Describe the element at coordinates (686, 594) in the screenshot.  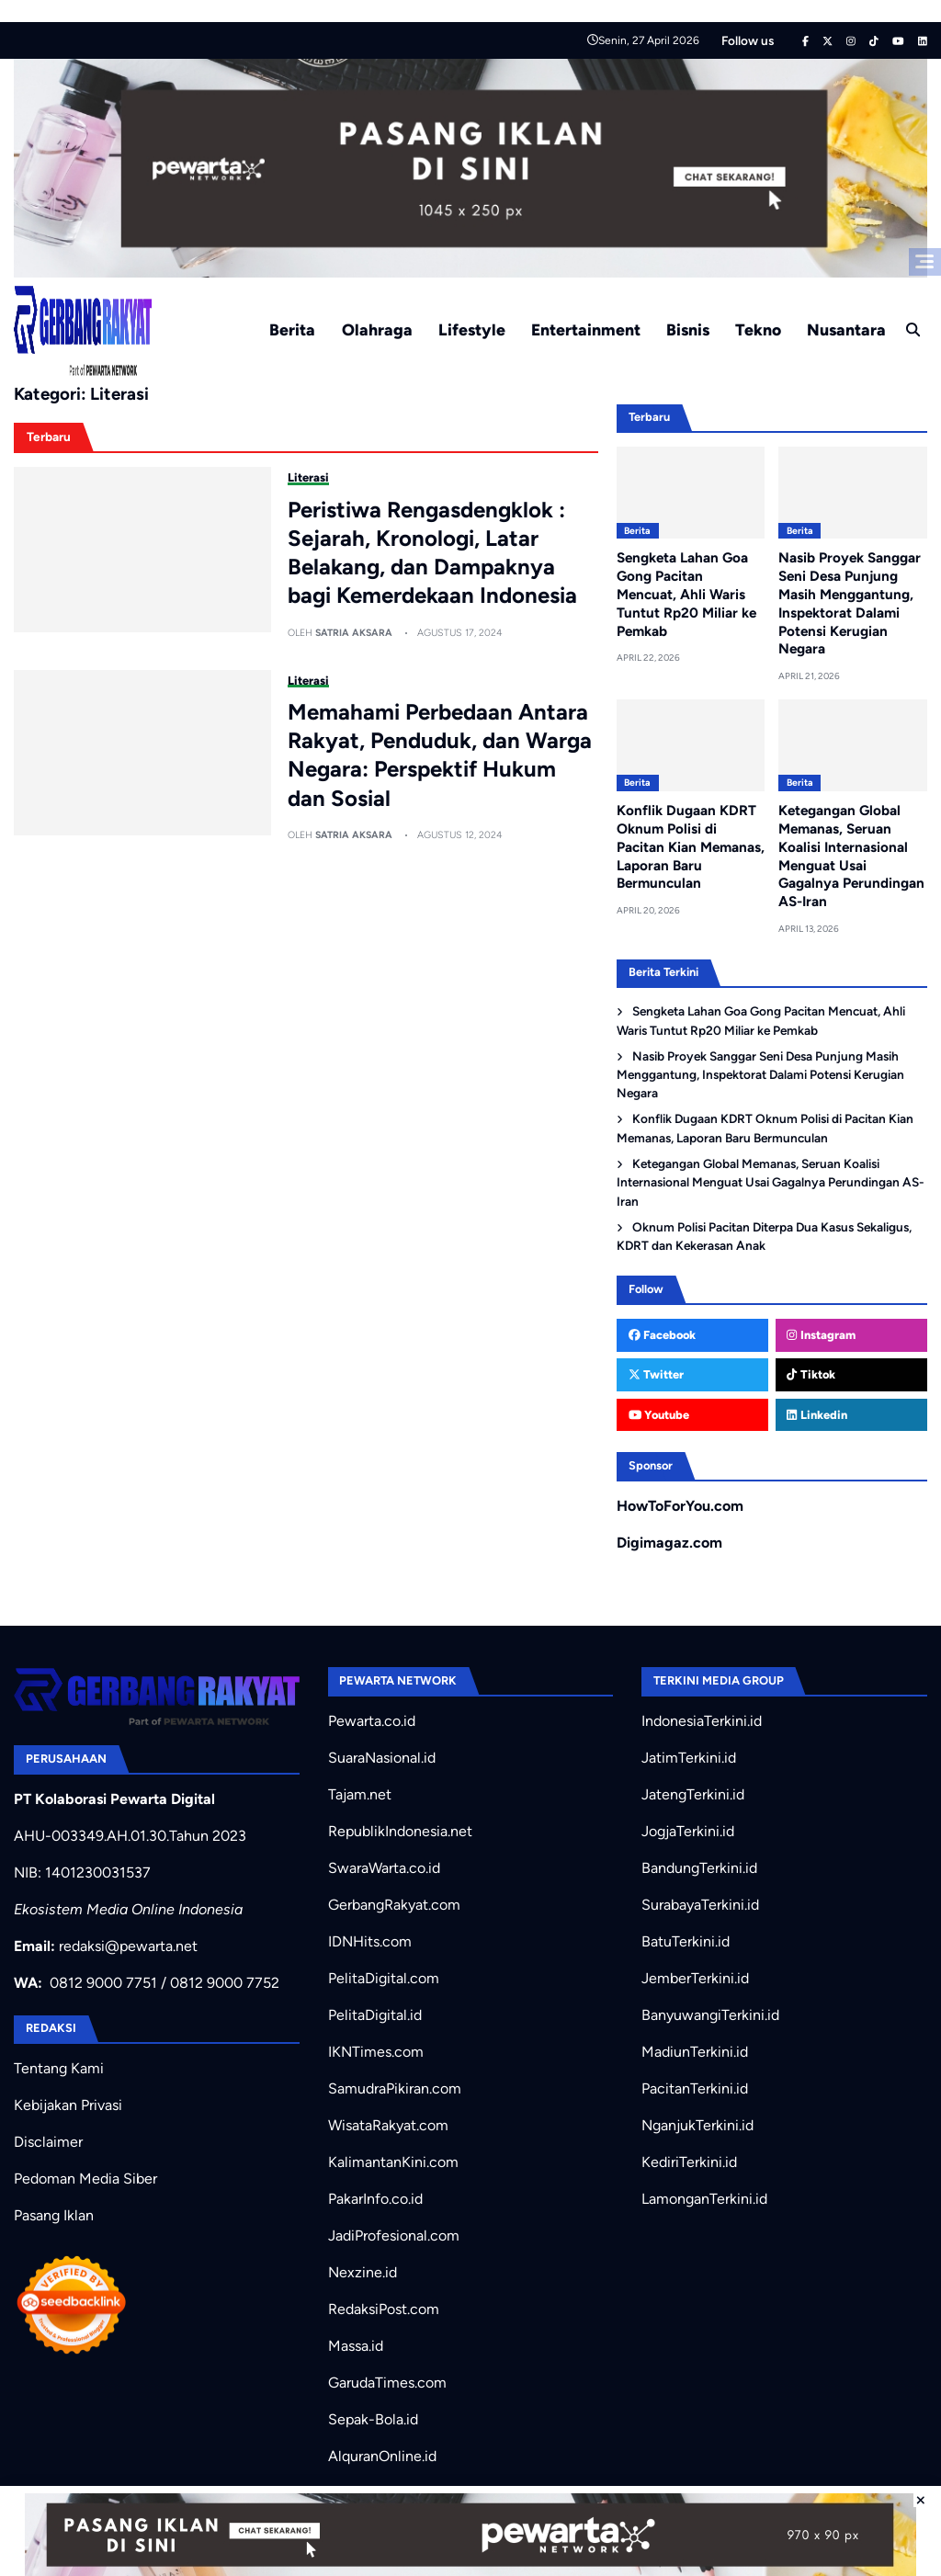
I see `Sengketa Lahan Goa Gong Pacitan Mencuat, Ahli Waris Tuntut Rp20 Miliar ke Pemkab` at that location.